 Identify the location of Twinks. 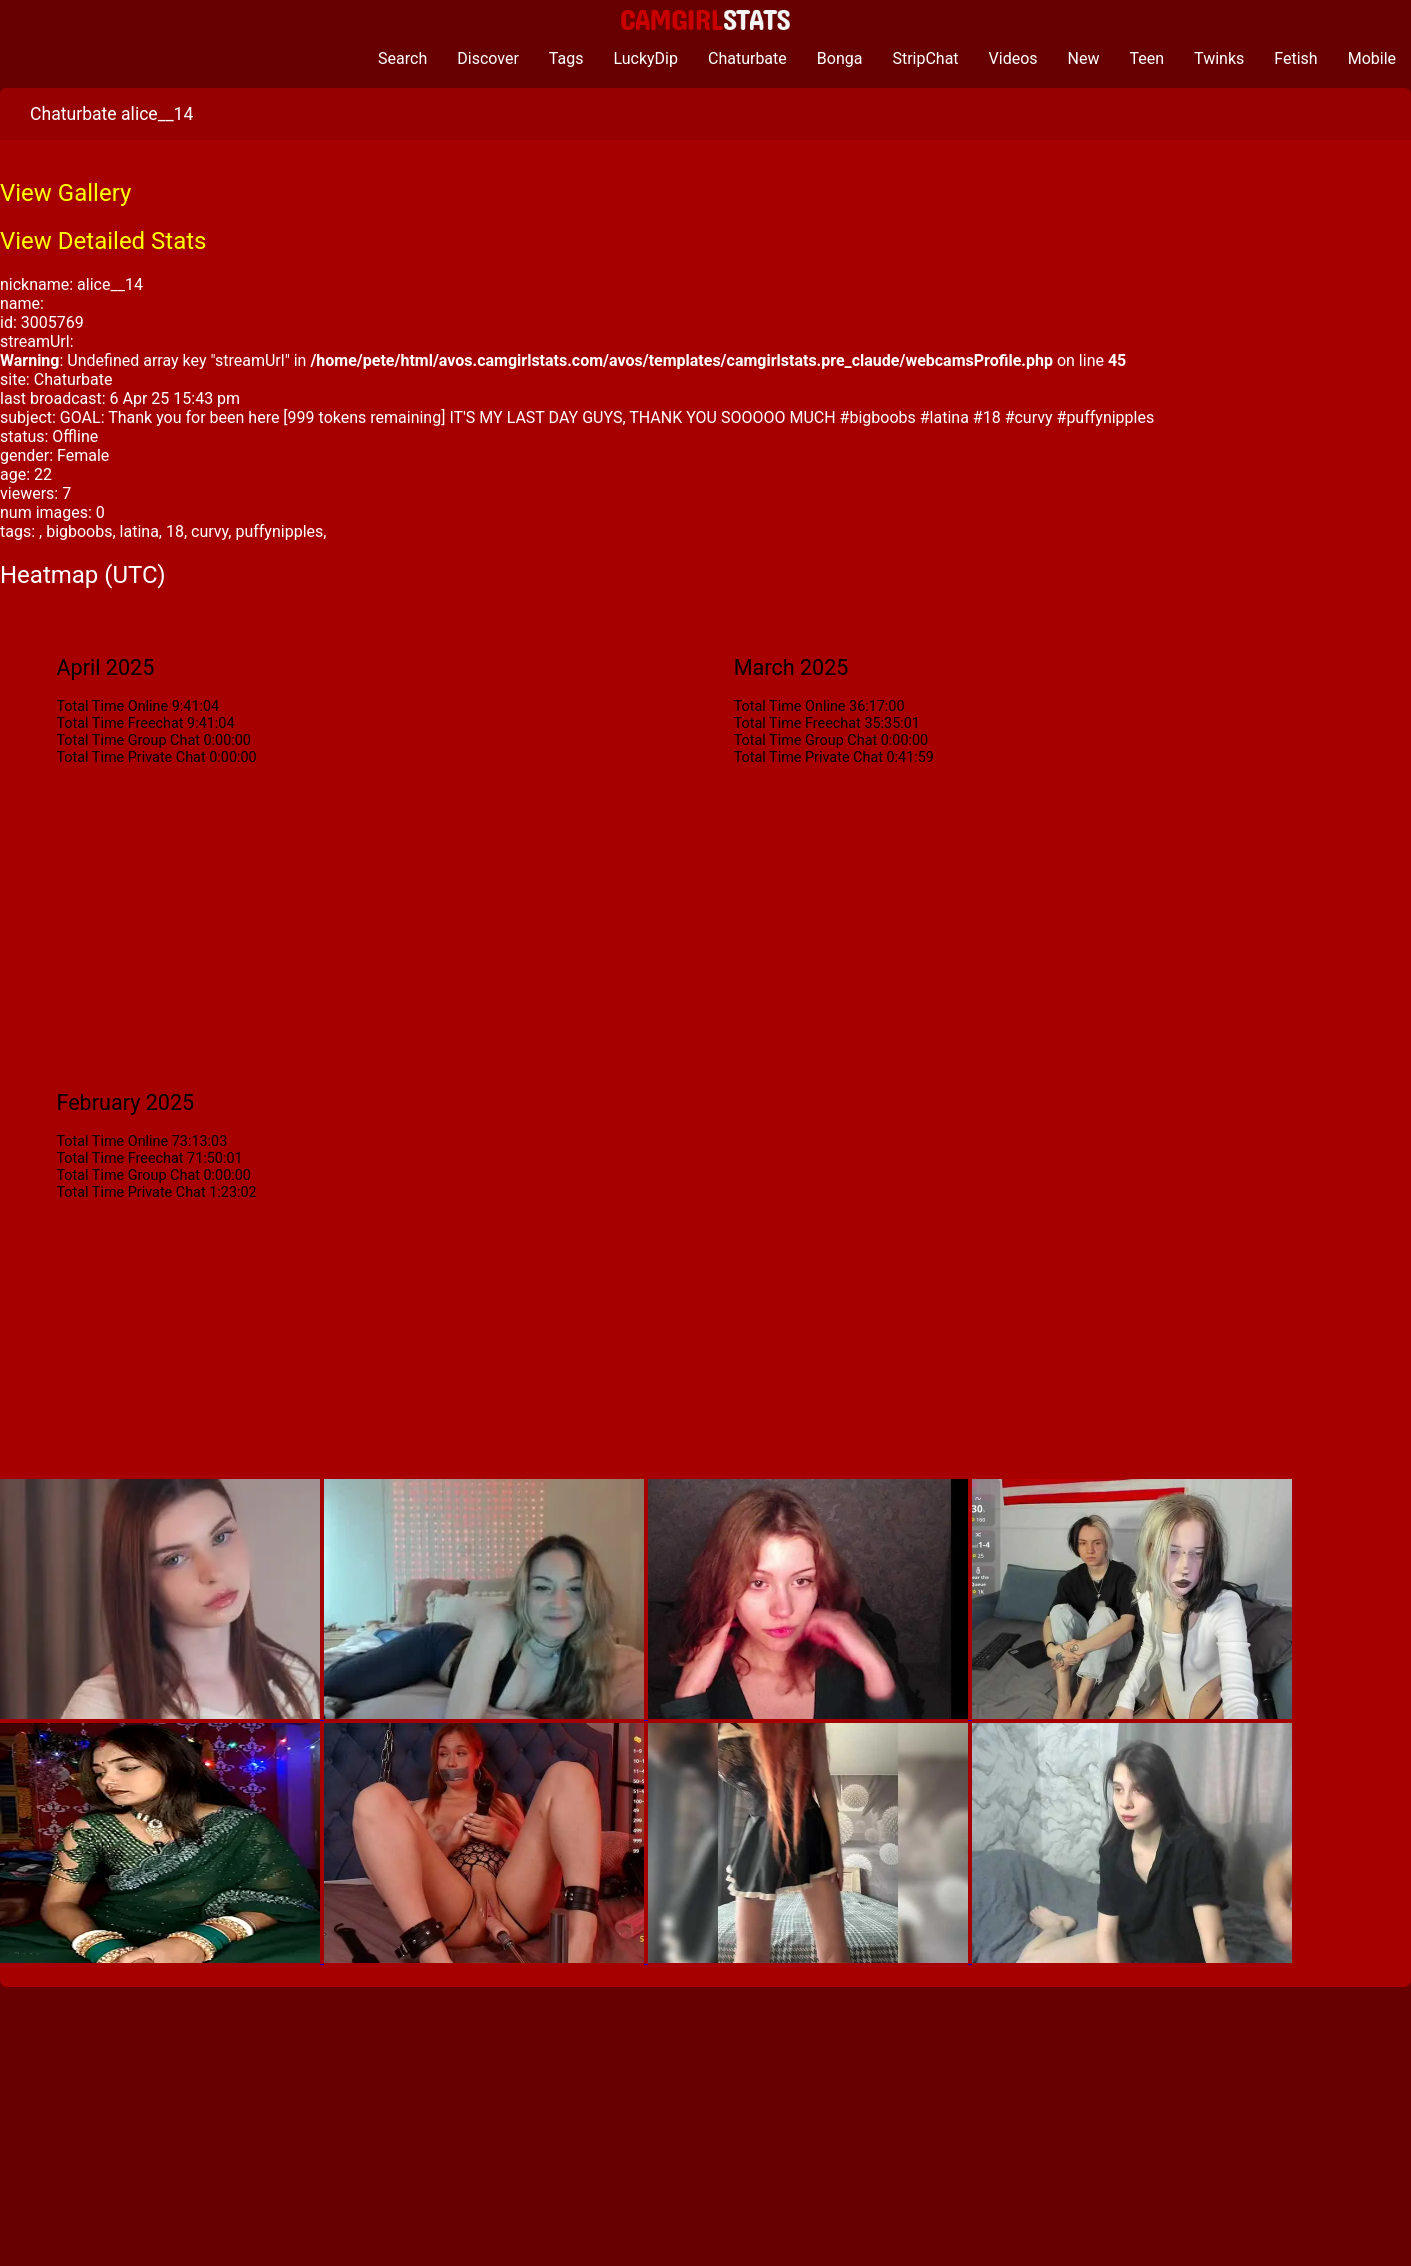
(1219, 58).